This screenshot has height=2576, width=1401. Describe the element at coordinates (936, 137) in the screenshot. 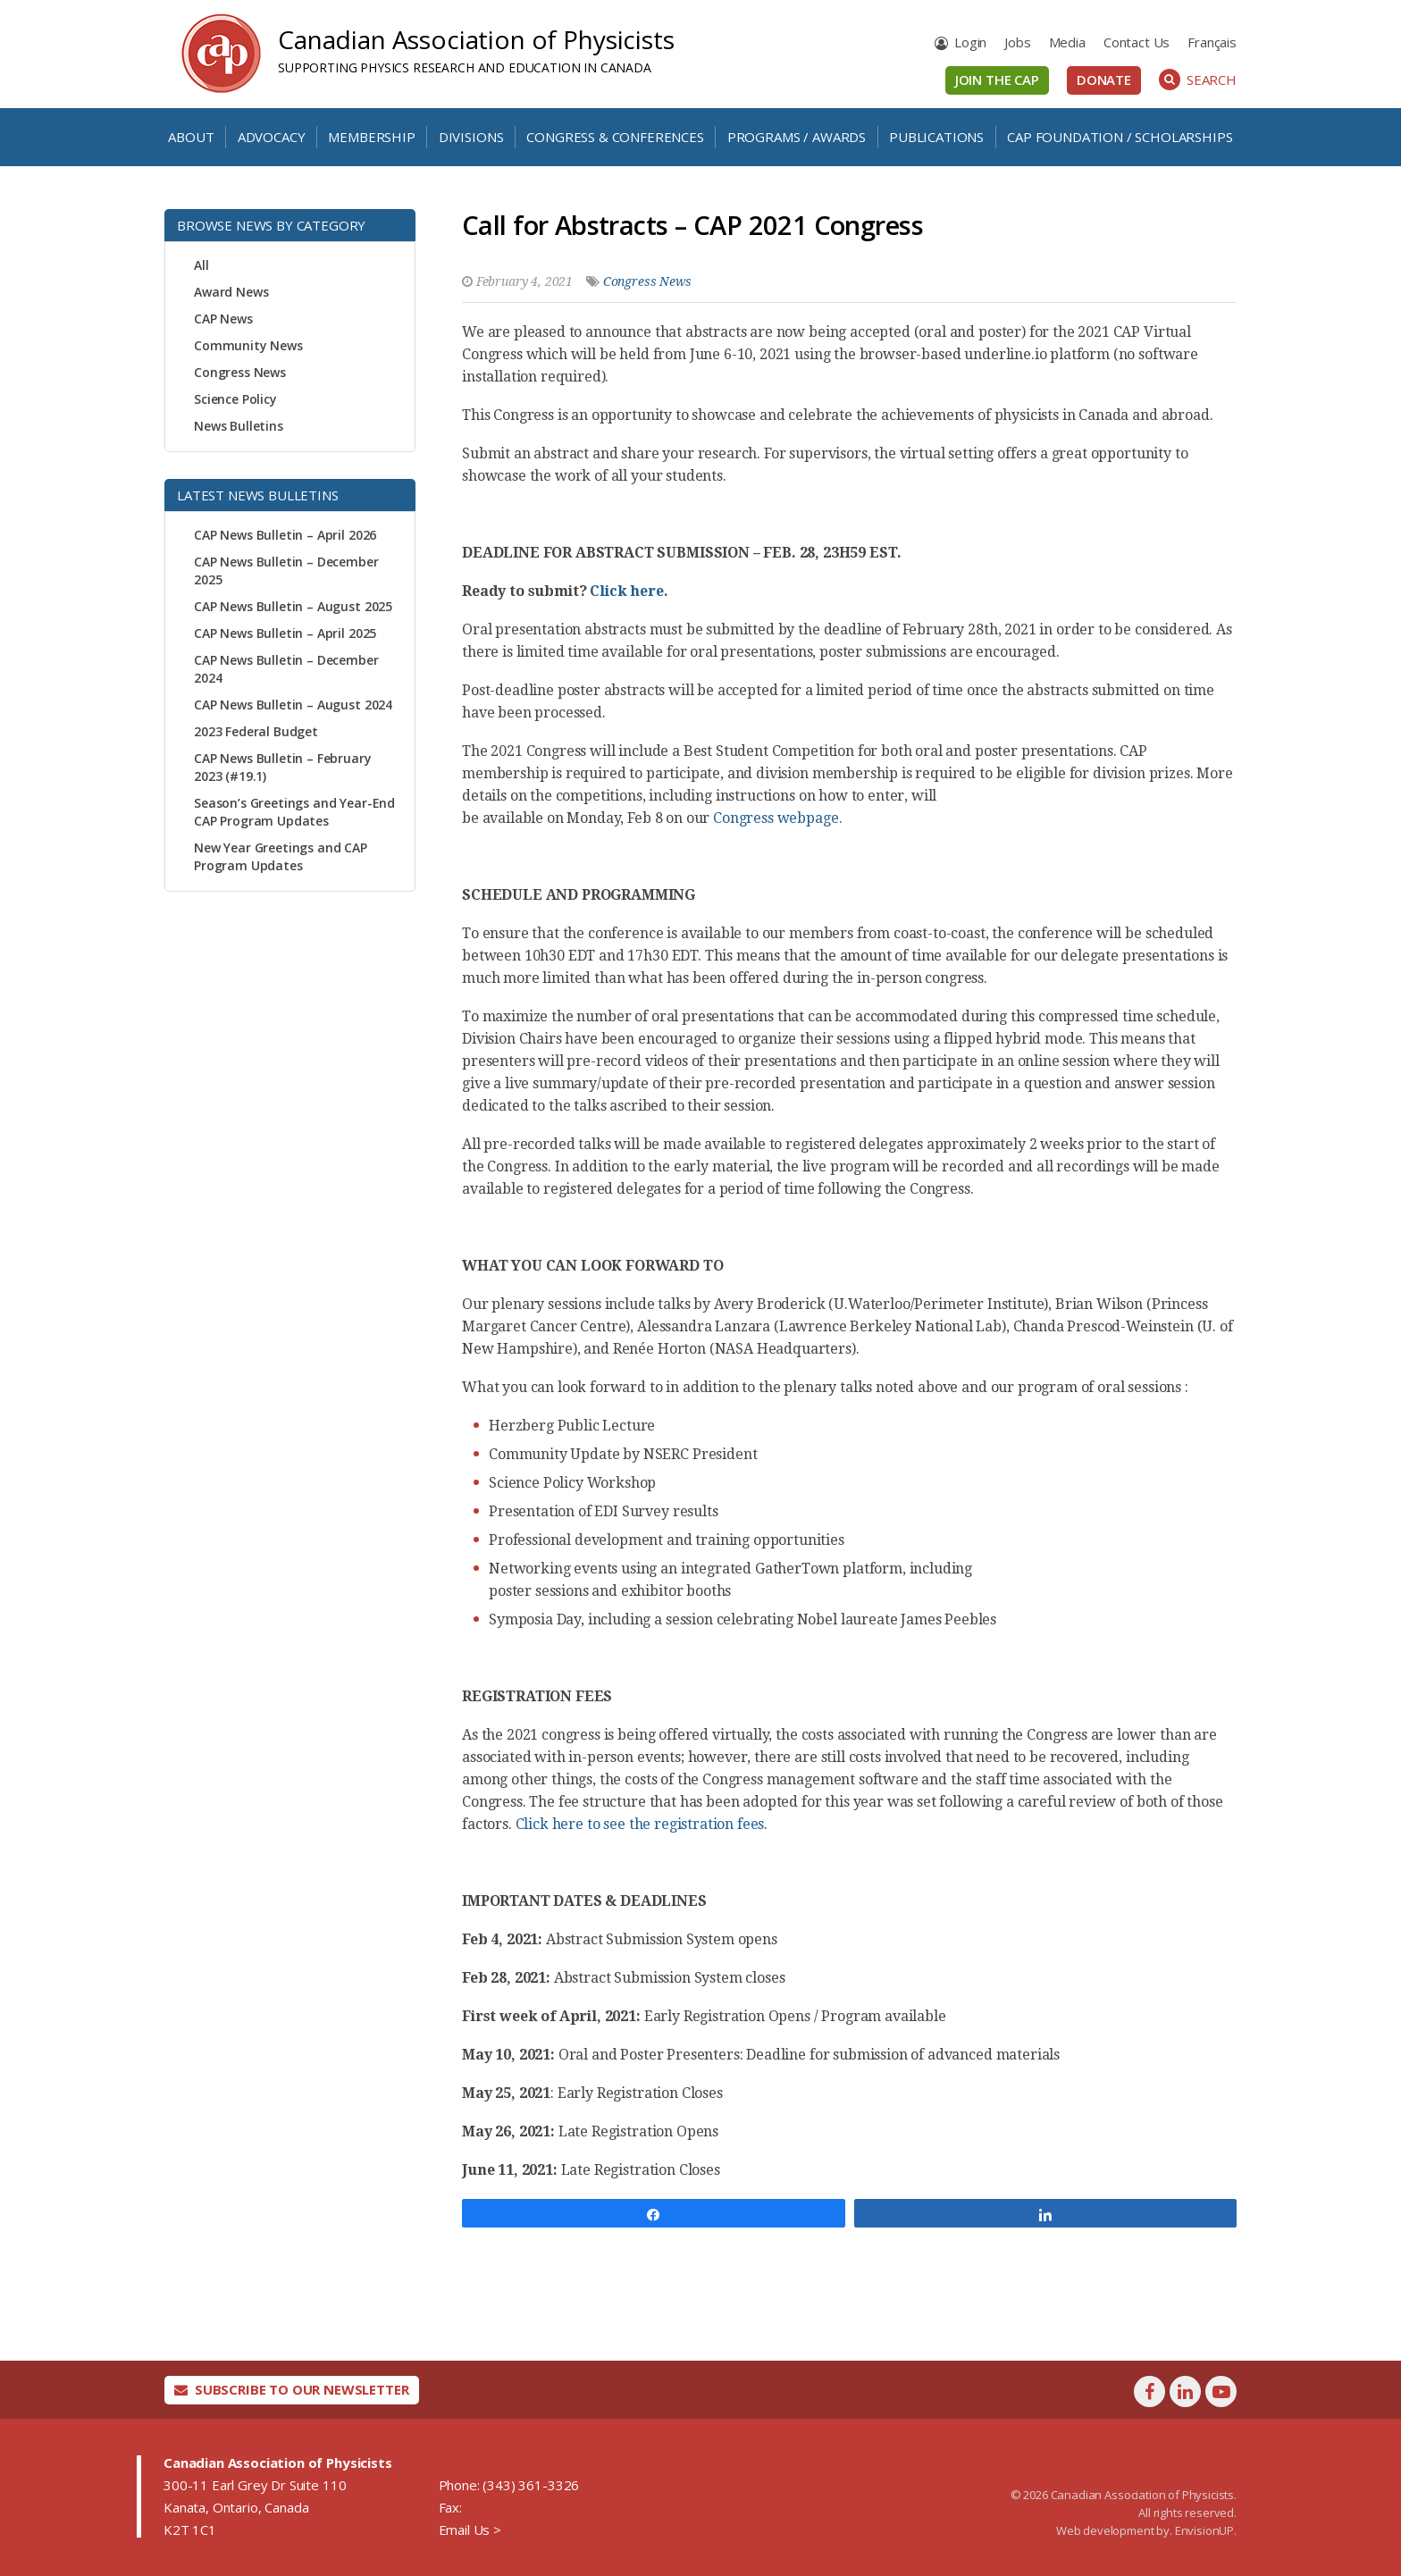

I see `Publications` at that location.